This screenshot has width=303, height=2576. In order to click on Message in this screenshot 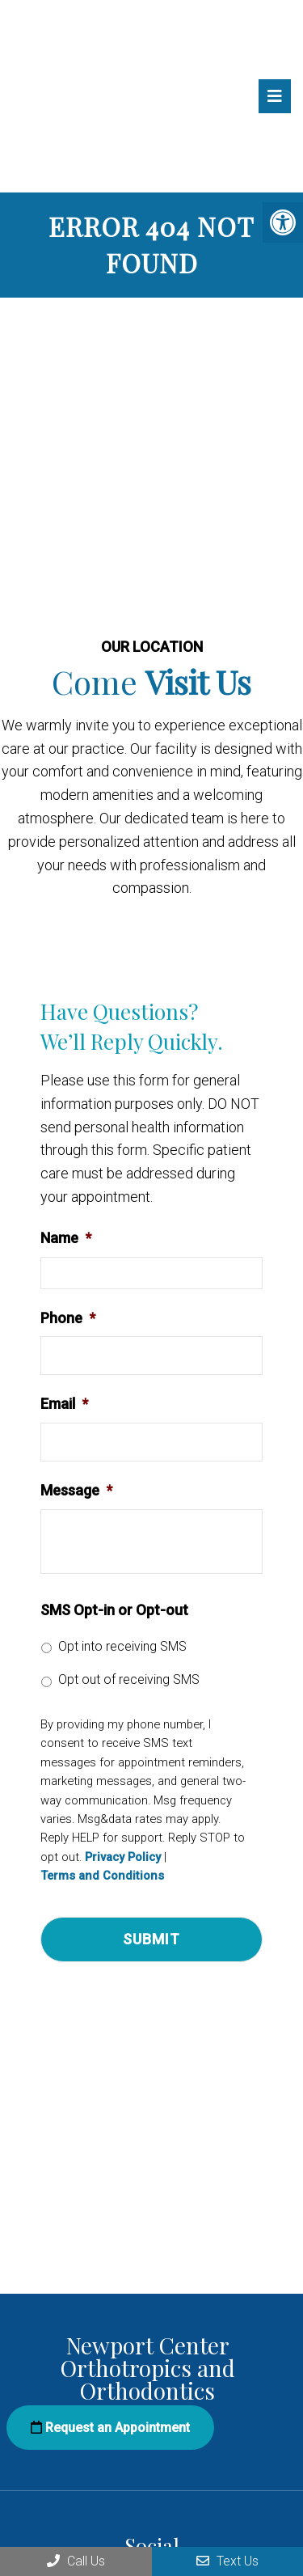, I will do `click(76, 1490)`.